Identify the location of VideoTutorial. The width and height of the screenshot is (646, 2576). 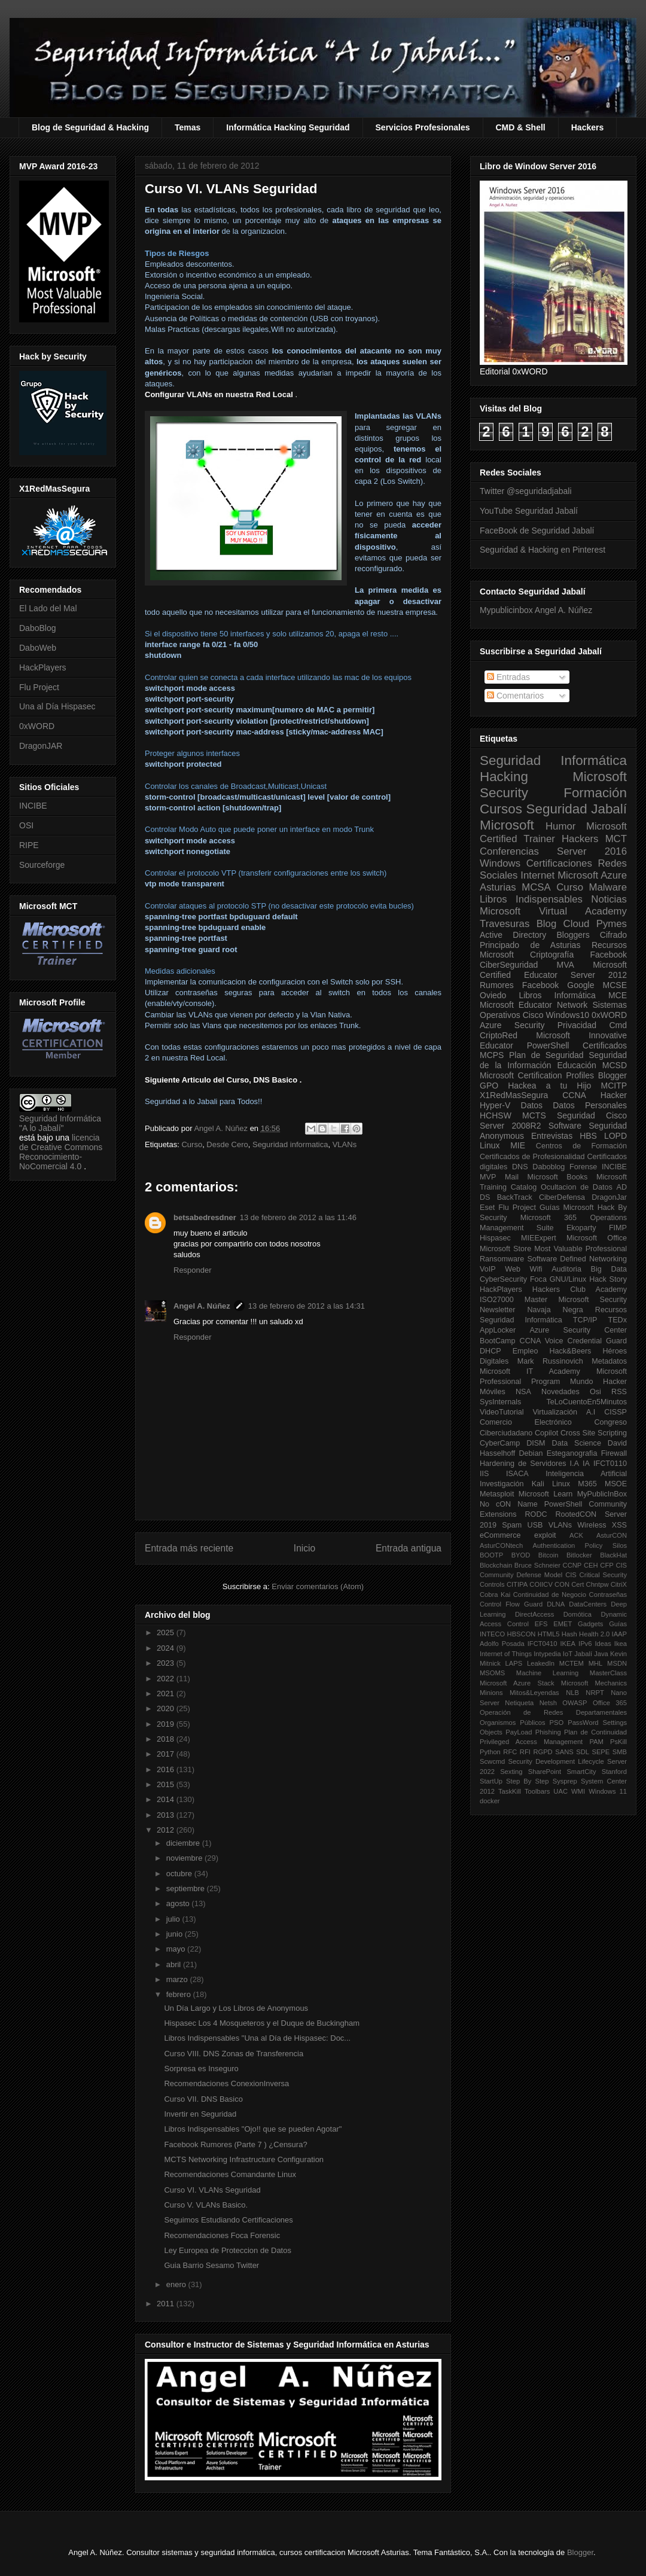
(502, 1412).